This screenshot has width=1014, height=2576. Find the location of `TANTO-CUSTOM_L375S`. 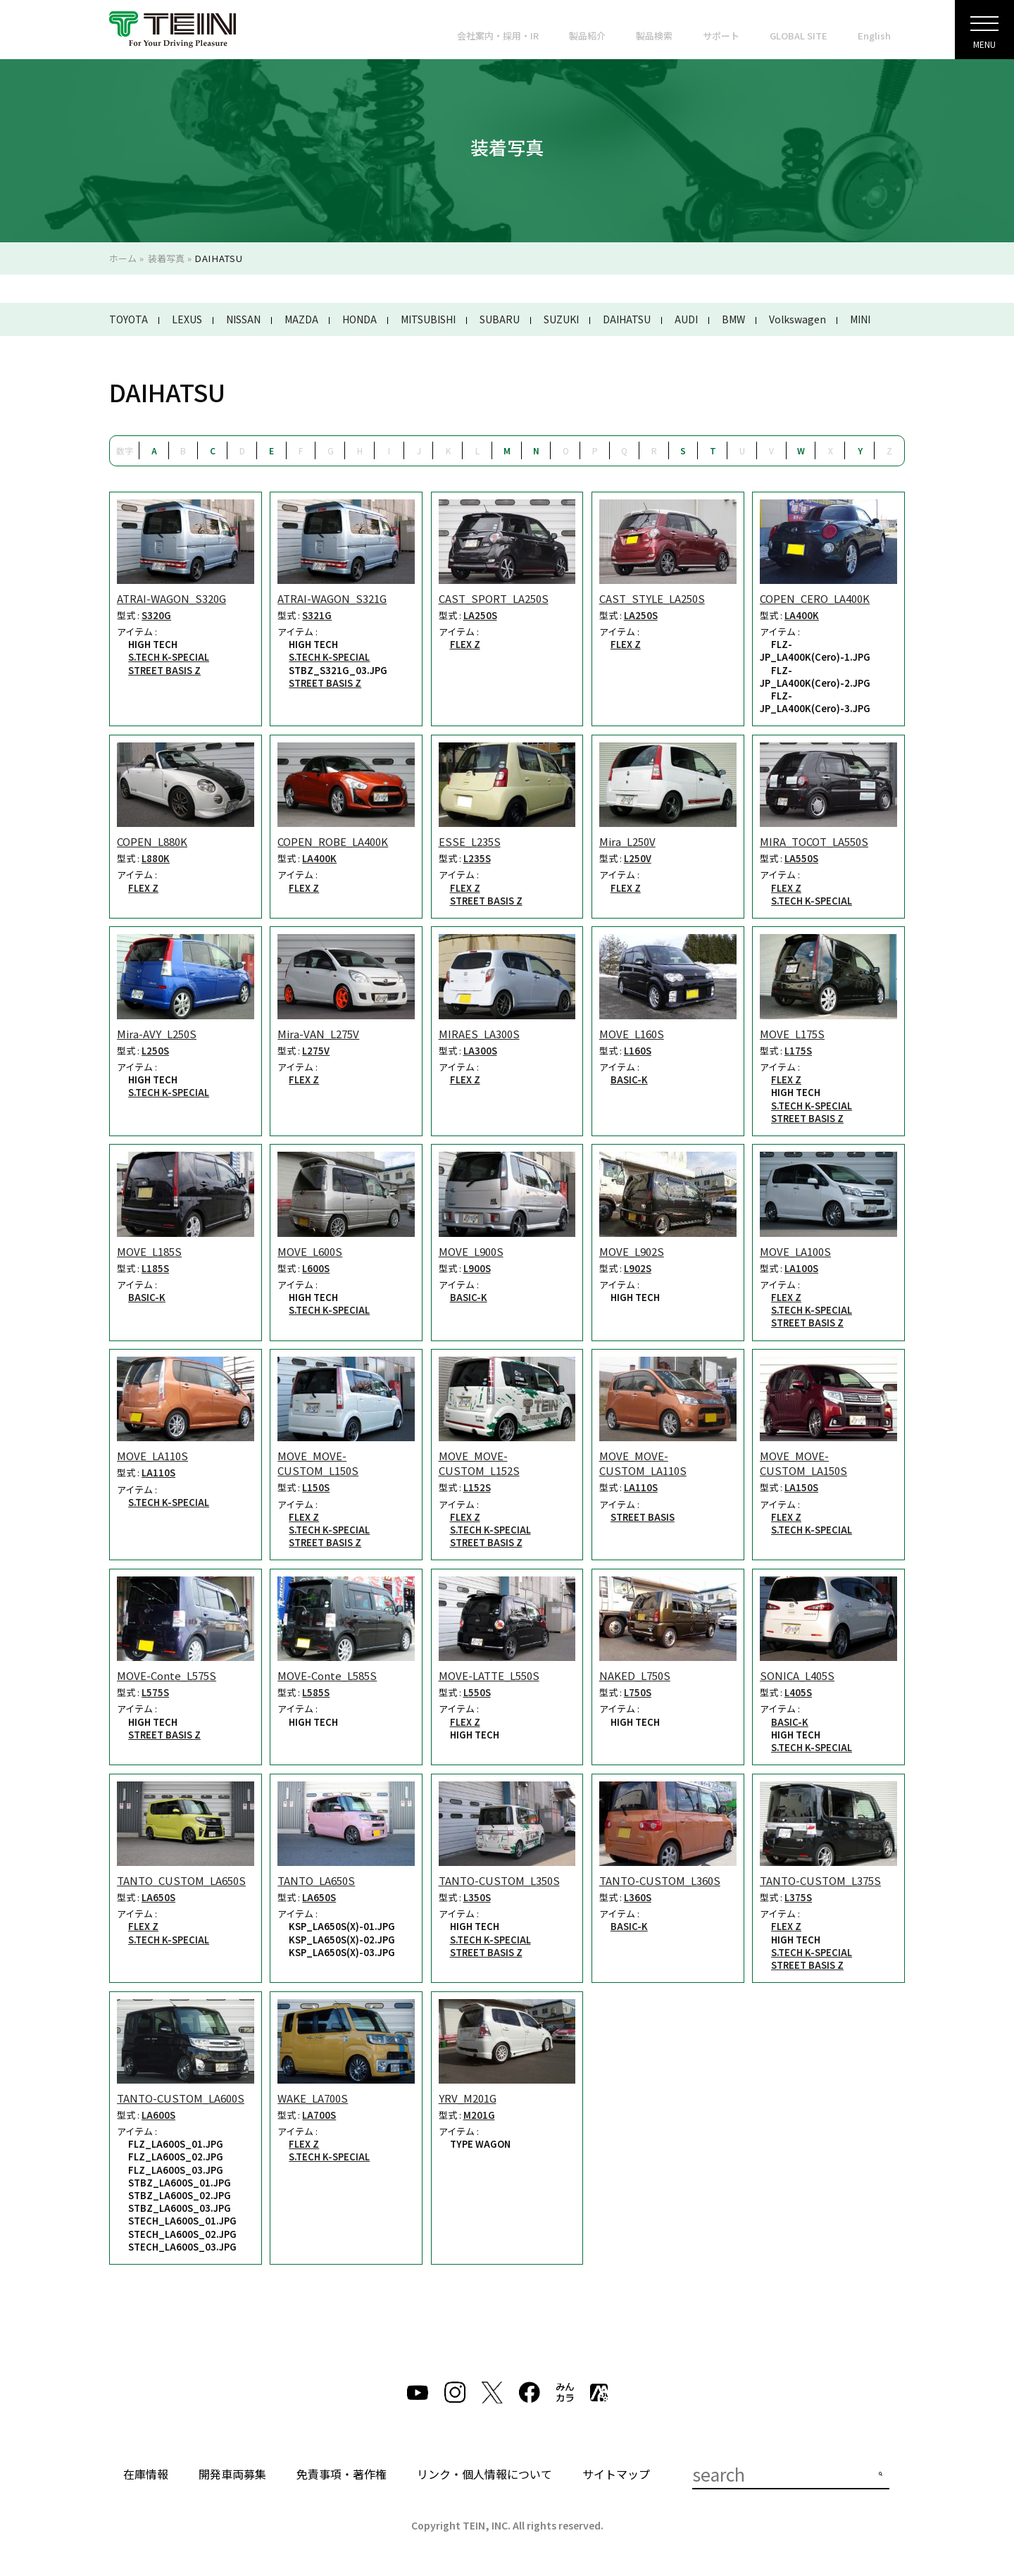

TANTO-CUSTOM_L375S is located at coordinates (820, 1880).